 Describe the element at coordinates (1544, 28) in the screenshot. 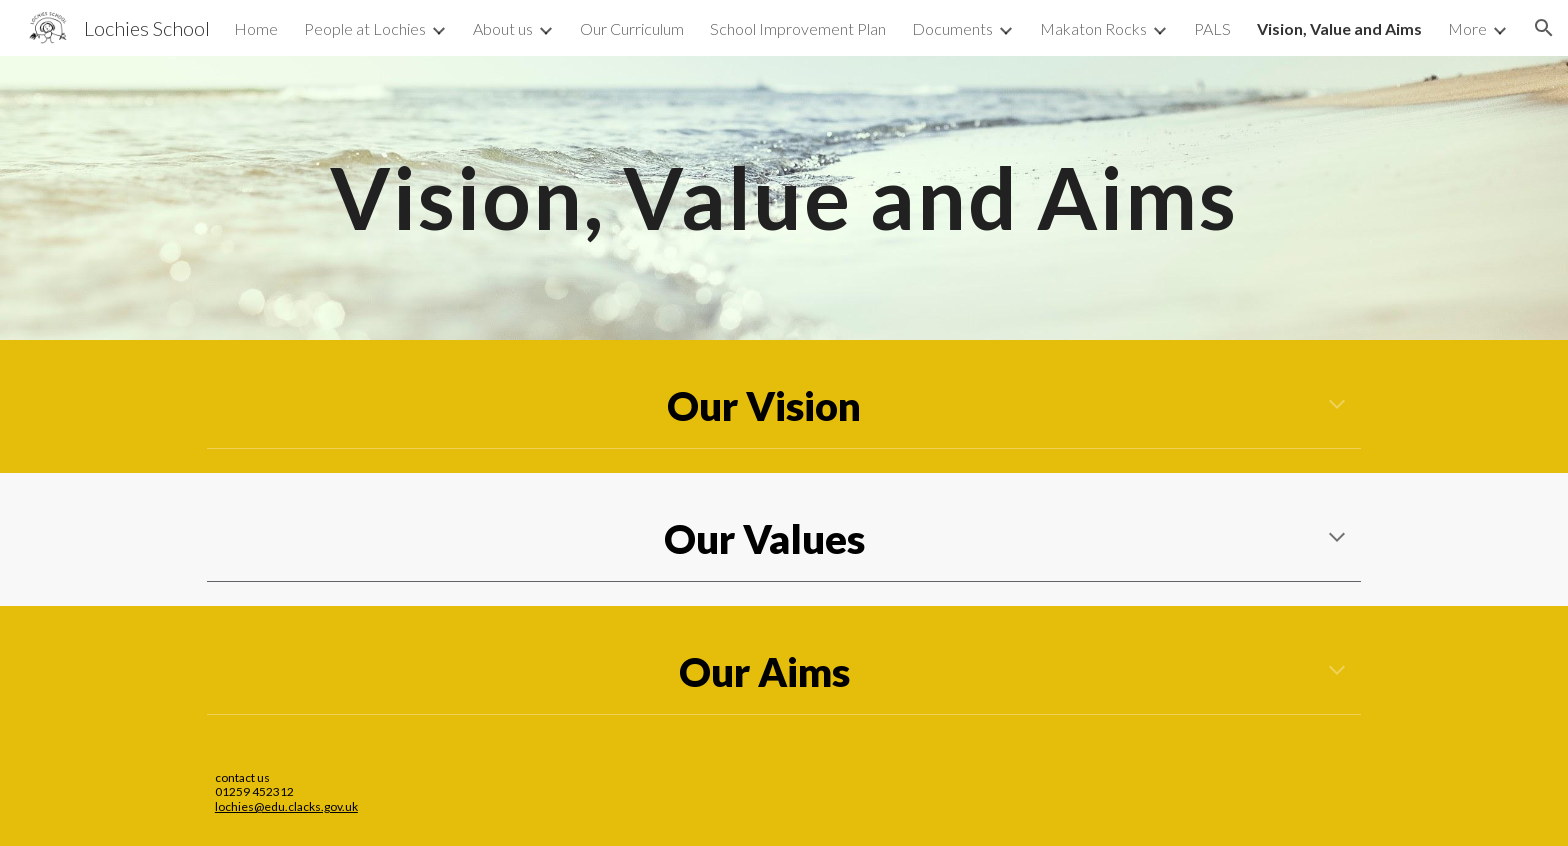

I see `[button]` at that location.